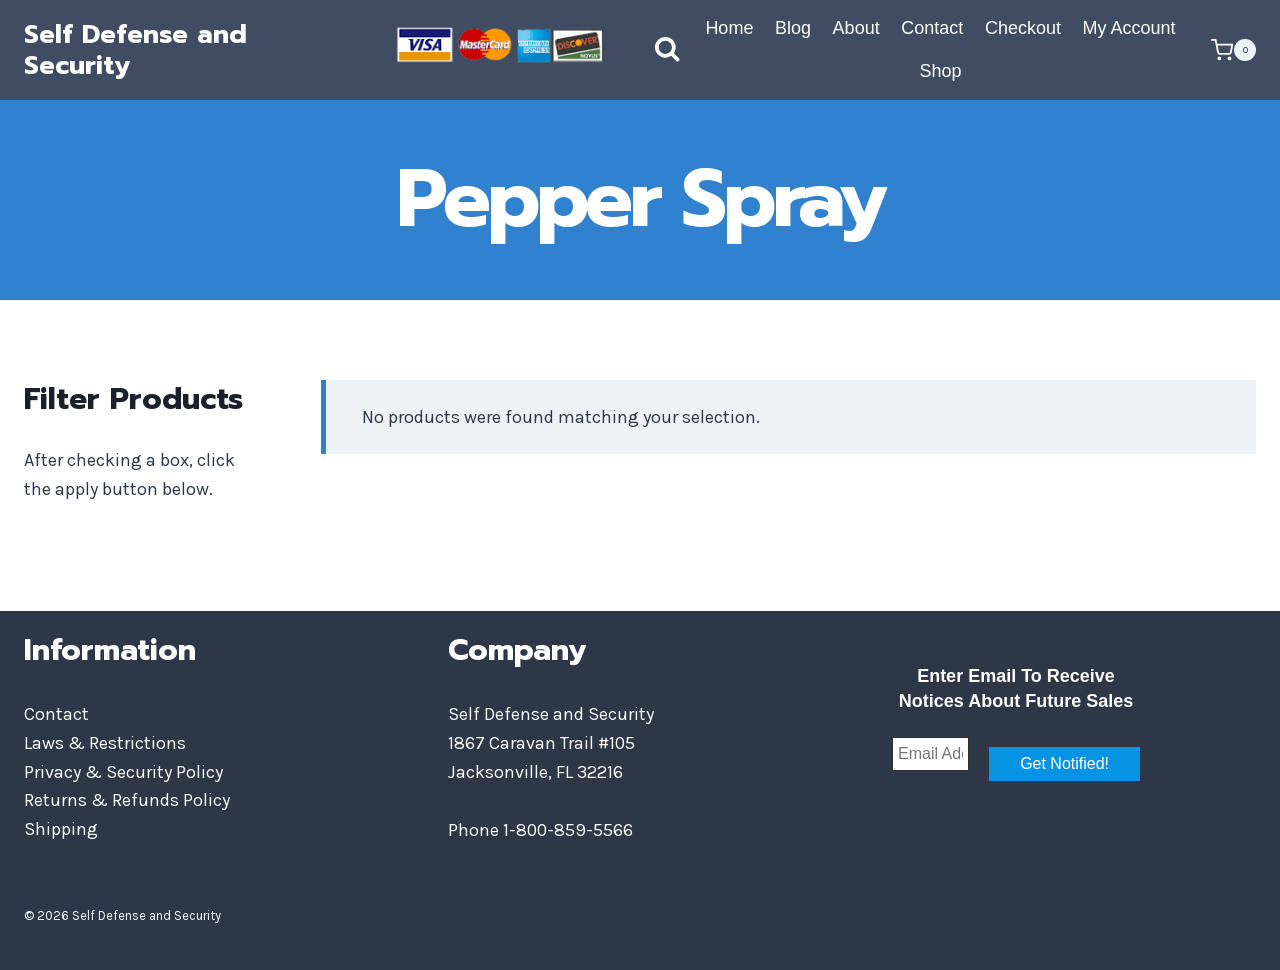 This screenshot has height=970, width=1280. What do you see at coordinates (1129, 28) in the screenshot?
I see `My Account` at bounding box center [1129, 28].